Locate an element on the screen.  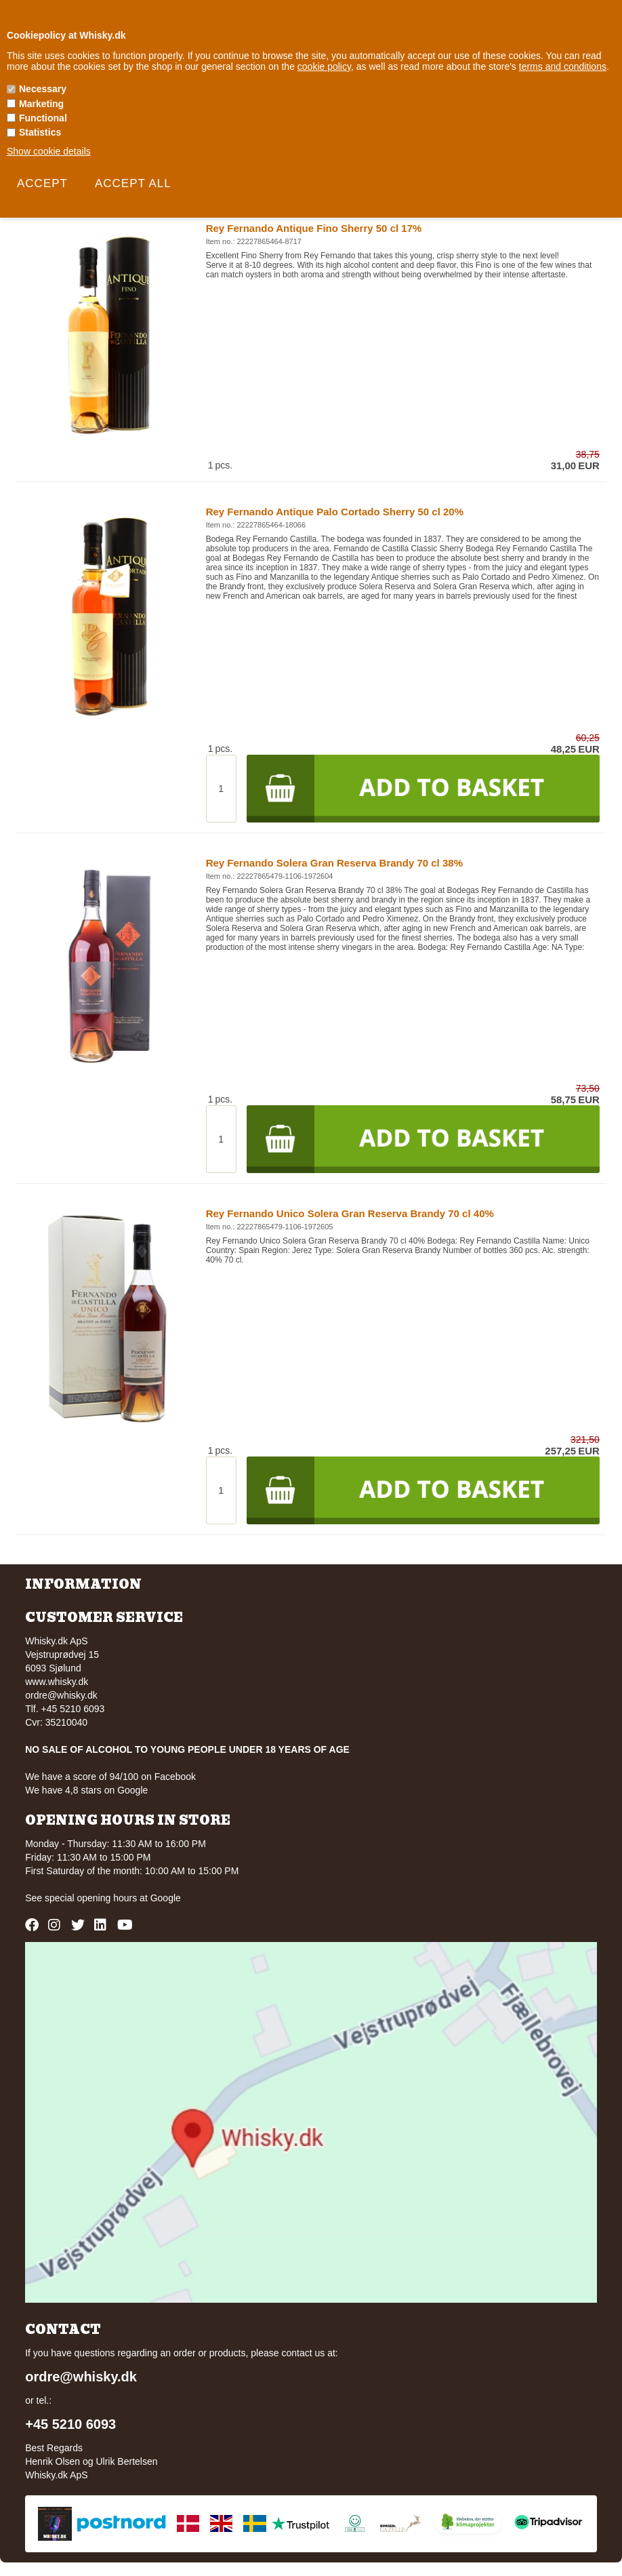
Rey Fernando Antique Palo Cortado Sherry 50 cl 20% is located at coordinates (334, 511).